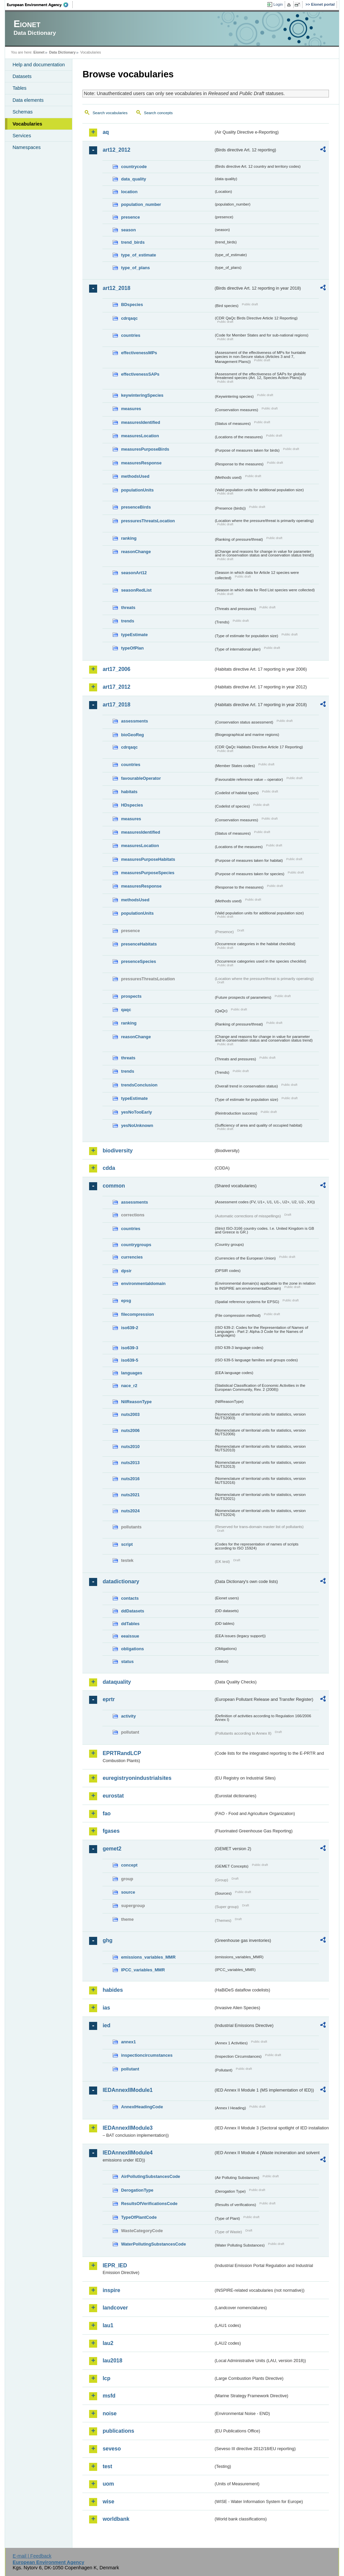 The height and width of the screenshot is (2576, 344). I want to click on gemet2, so click(111, 1848).